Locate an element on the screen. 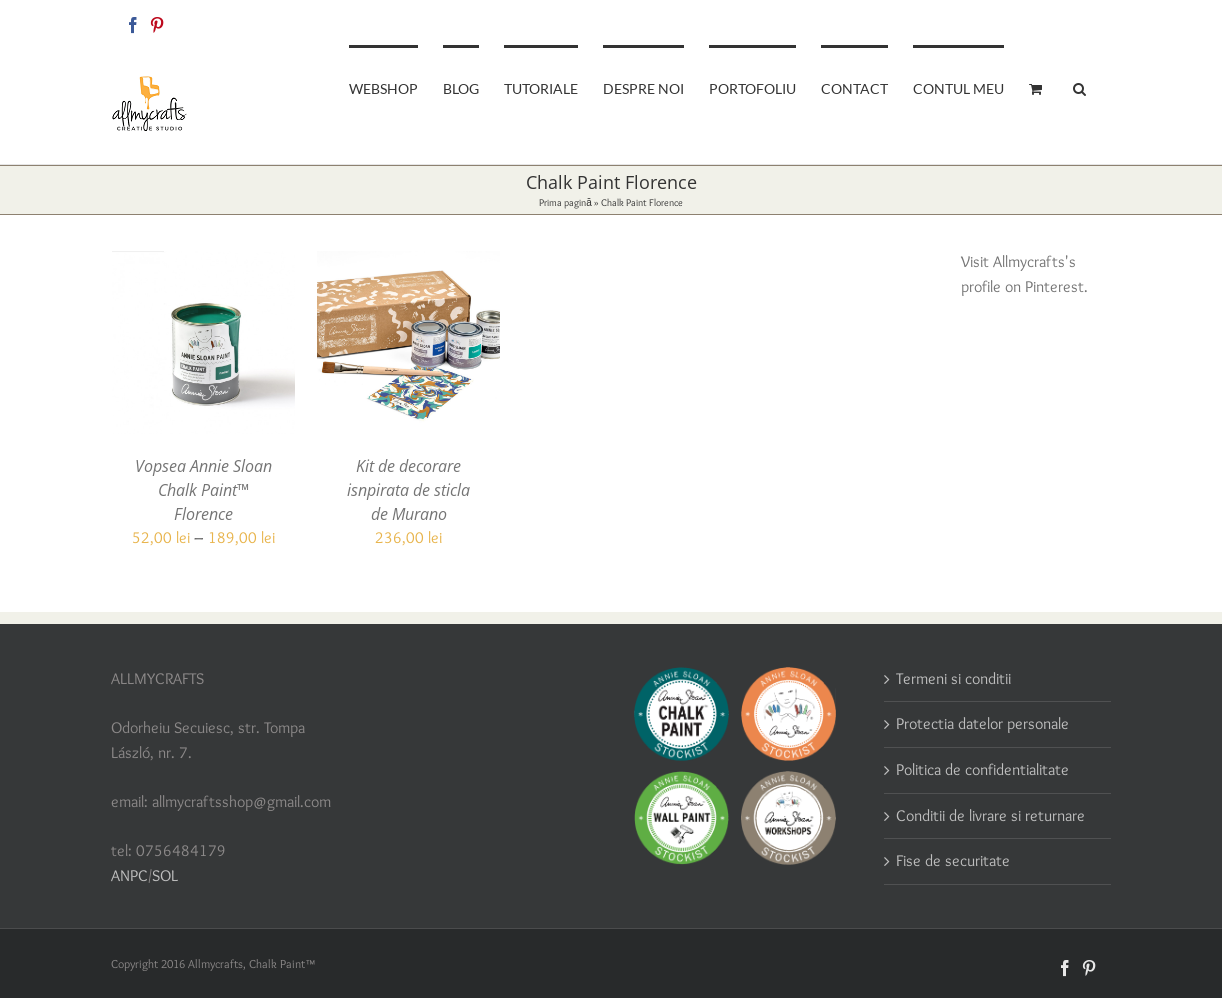 The width and height of the screenshot is (1222, 998). Kit de decorare isnpirata de sticla de Murano is located at coordinates (408, 490).